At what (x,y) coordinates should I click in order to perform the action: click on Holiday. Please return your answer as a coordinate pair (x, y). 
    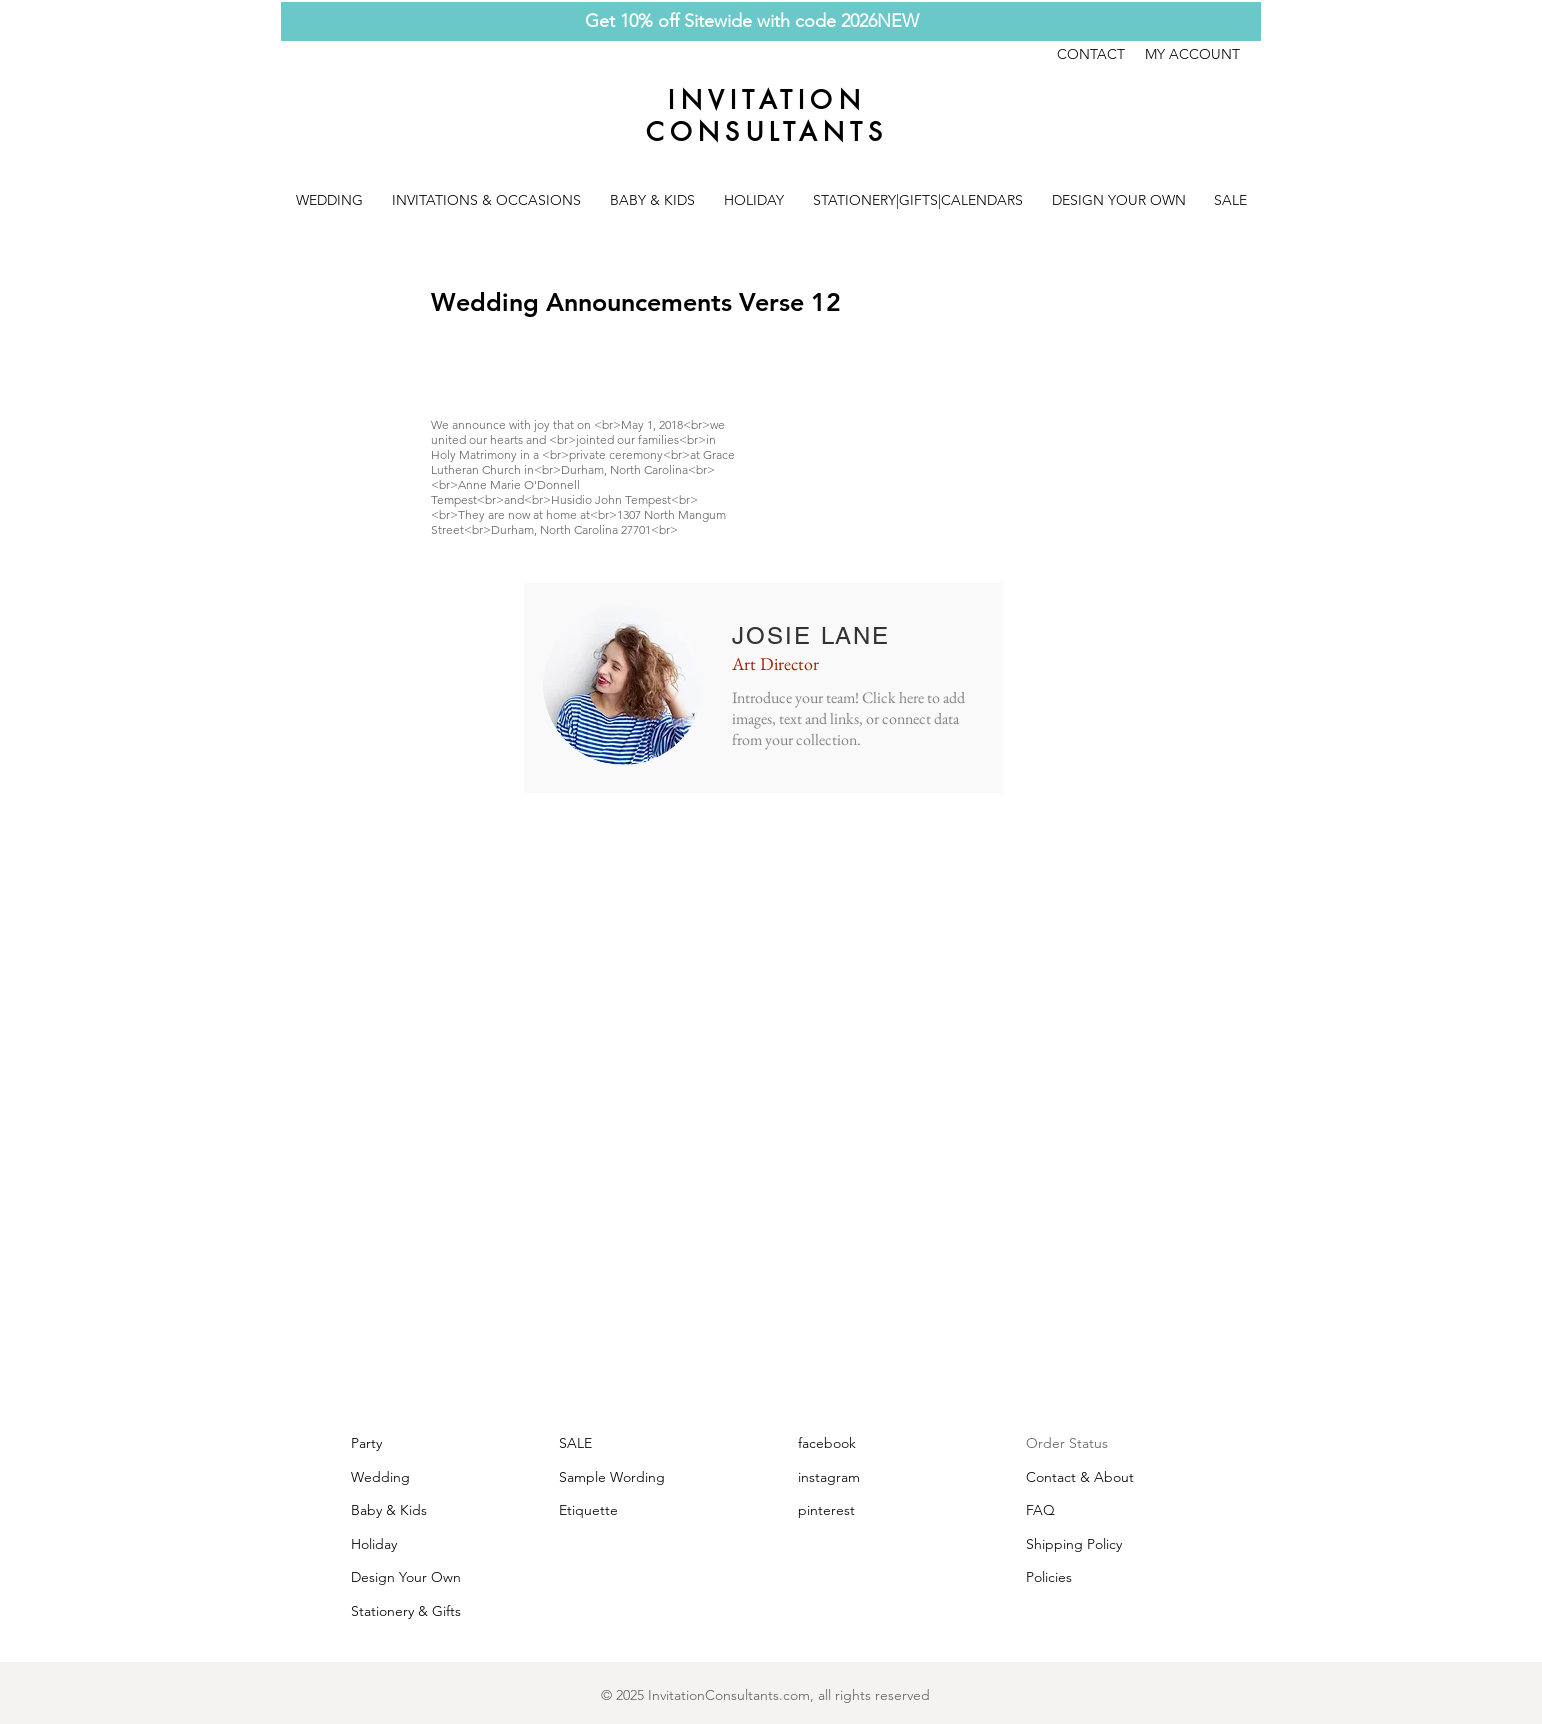
    Looking at the image, I should click on (374, 1544).